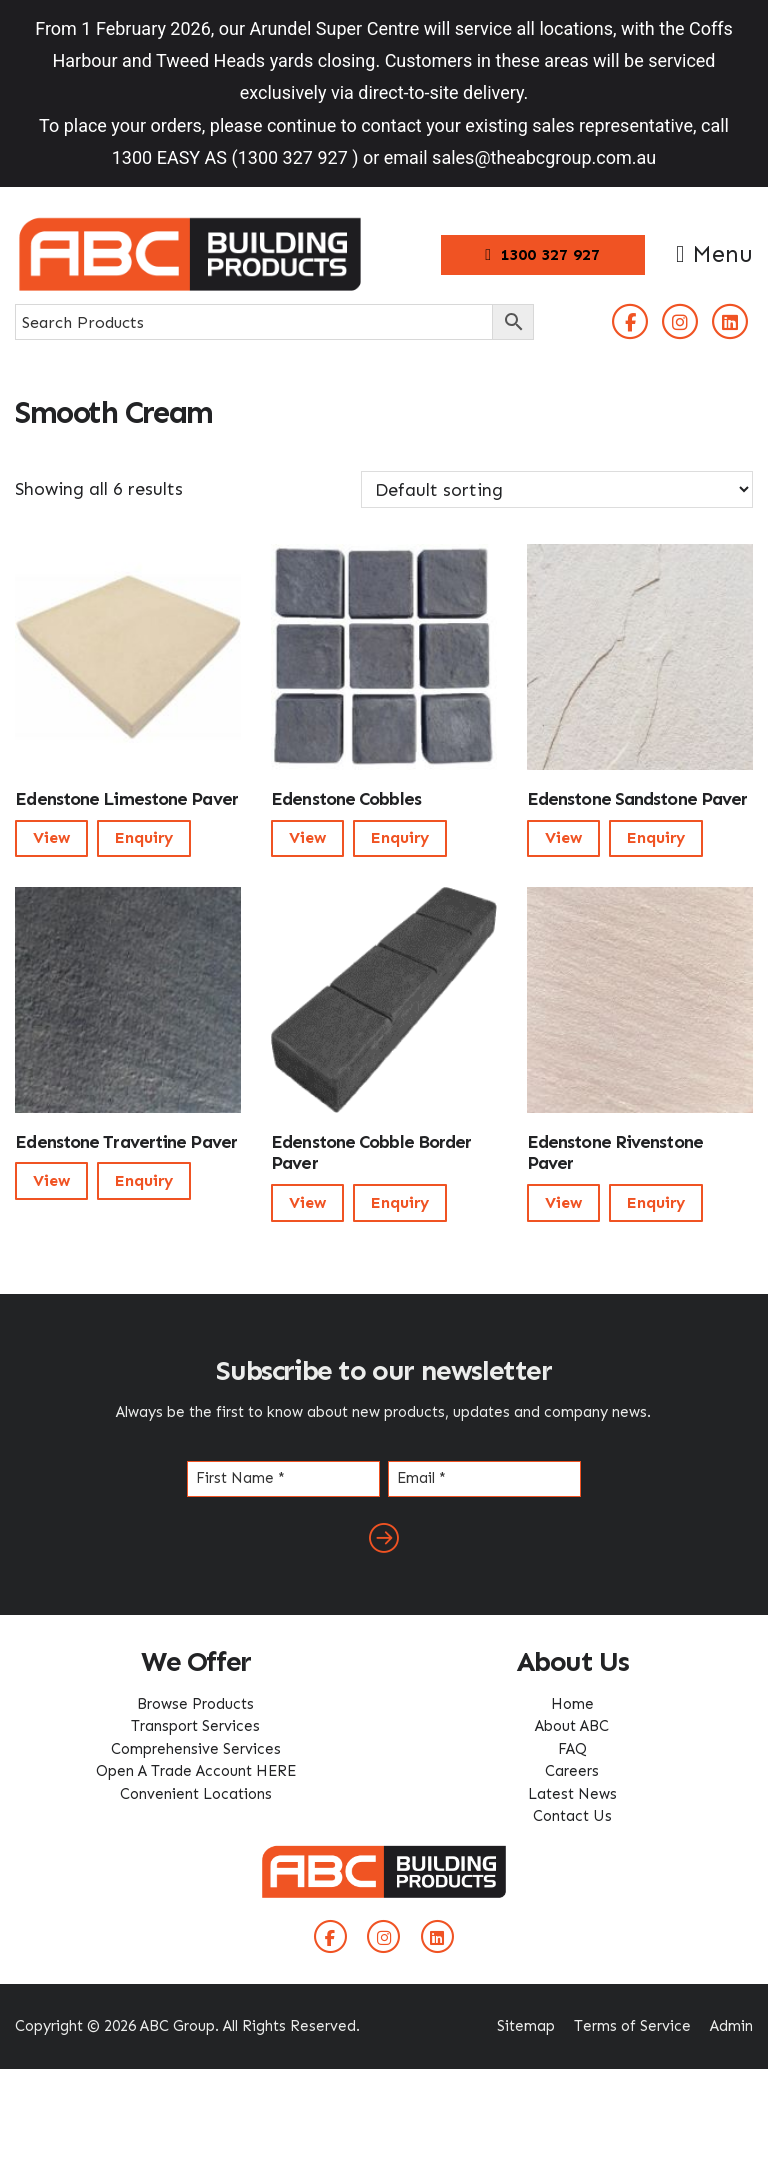 The height and width of the screenshot is (2178, 768). What do you see at coordinates (714, 254) in the screenshot?
I see `Menu` at bounding box center [714, 254].